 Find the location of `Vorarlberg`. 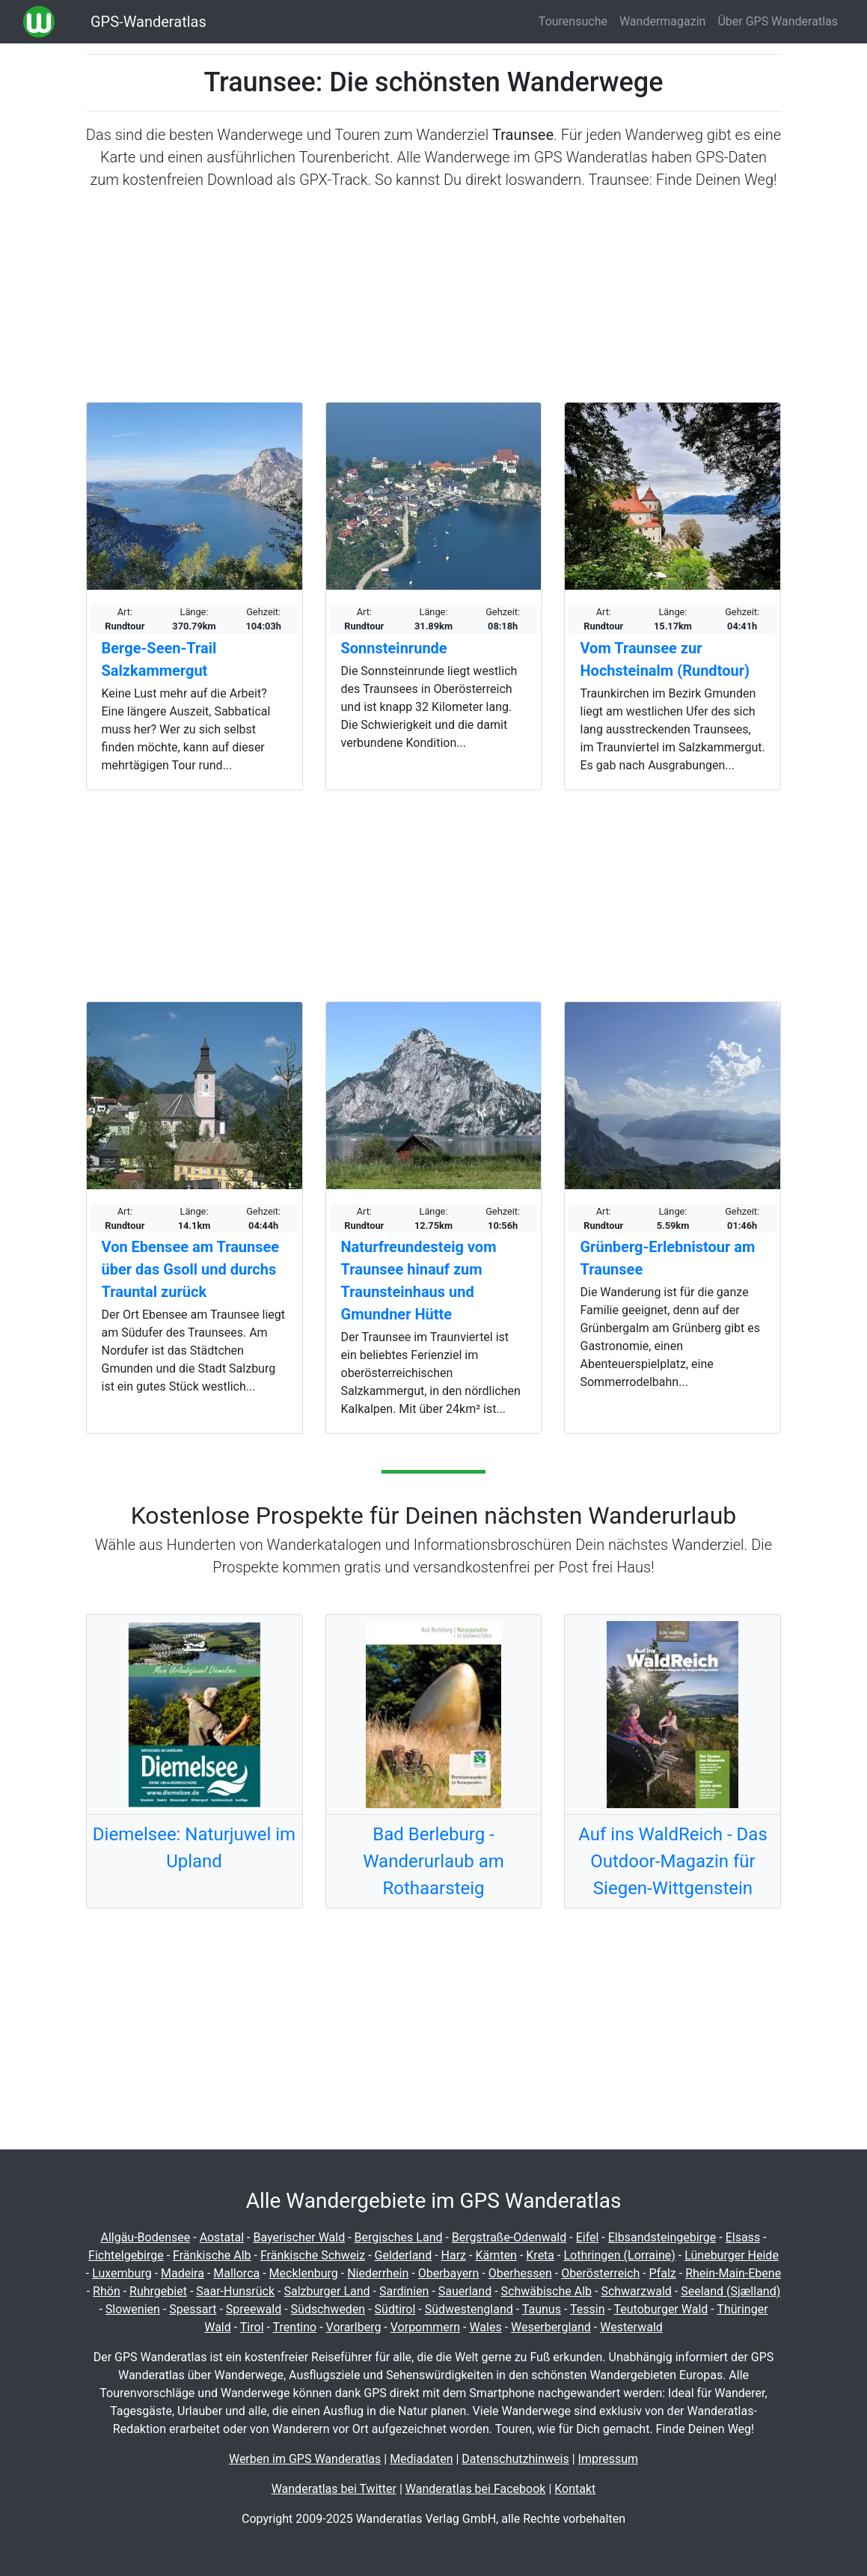

Vorarlberg is located at coordinates (354, 2327).